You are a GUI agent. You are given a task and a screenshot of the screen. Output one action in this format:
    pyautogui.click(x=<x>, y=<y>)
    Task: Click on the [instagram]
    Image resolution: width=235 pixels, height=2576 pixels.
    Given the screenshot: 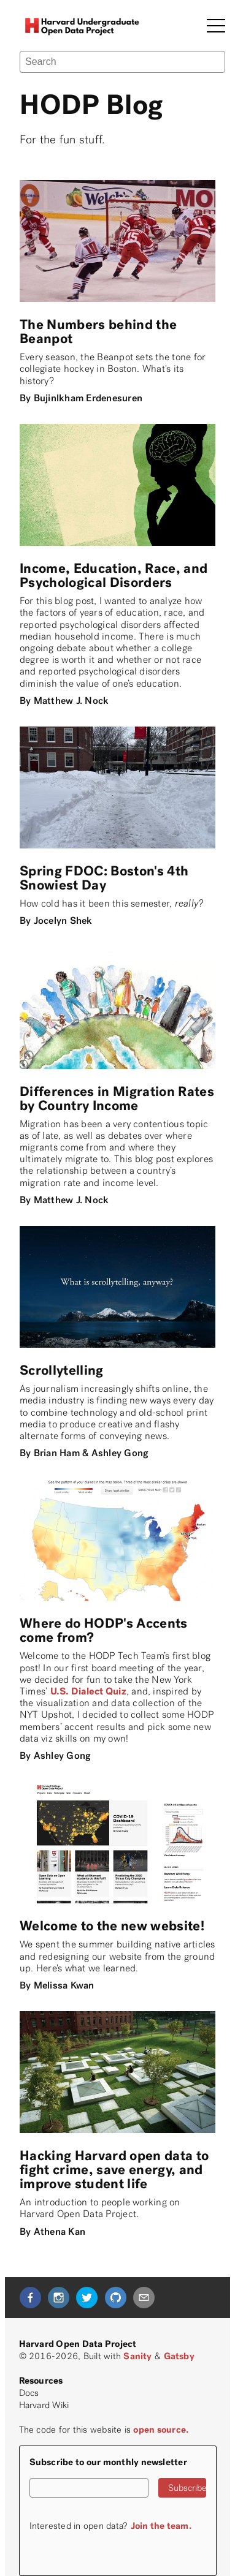 What is the action you would take?
    pyautogui.click(x=58, y=2297)
    